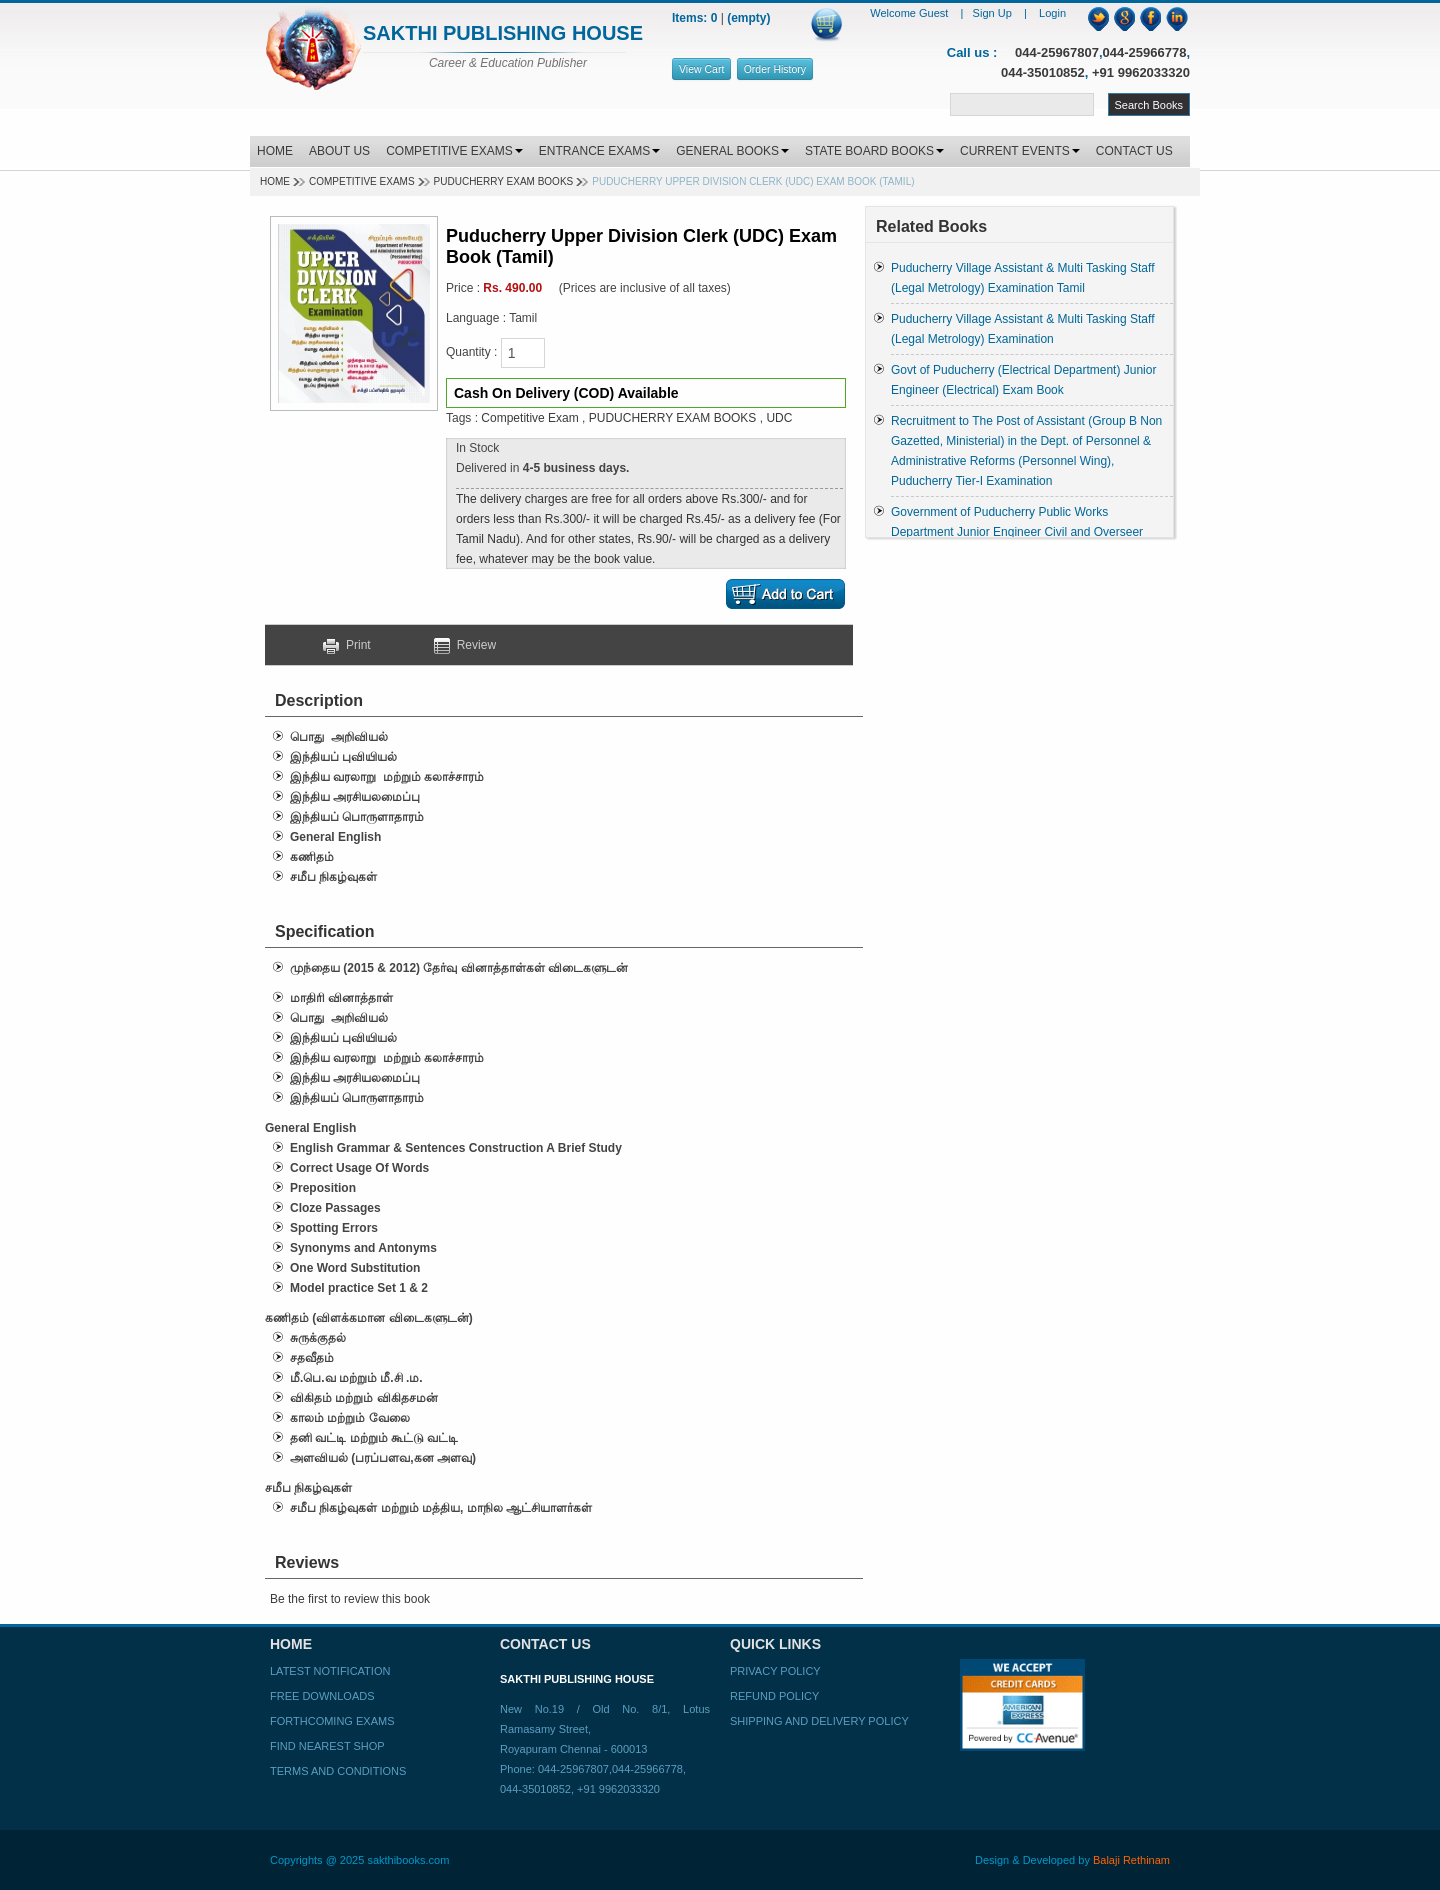 Image resolution: width=1440 pixels, height=1890 pixels. I want to click on Government of Puducherry Public Works Department Junior Engineer Civil and Overseer Examination, so click(1017, 532).